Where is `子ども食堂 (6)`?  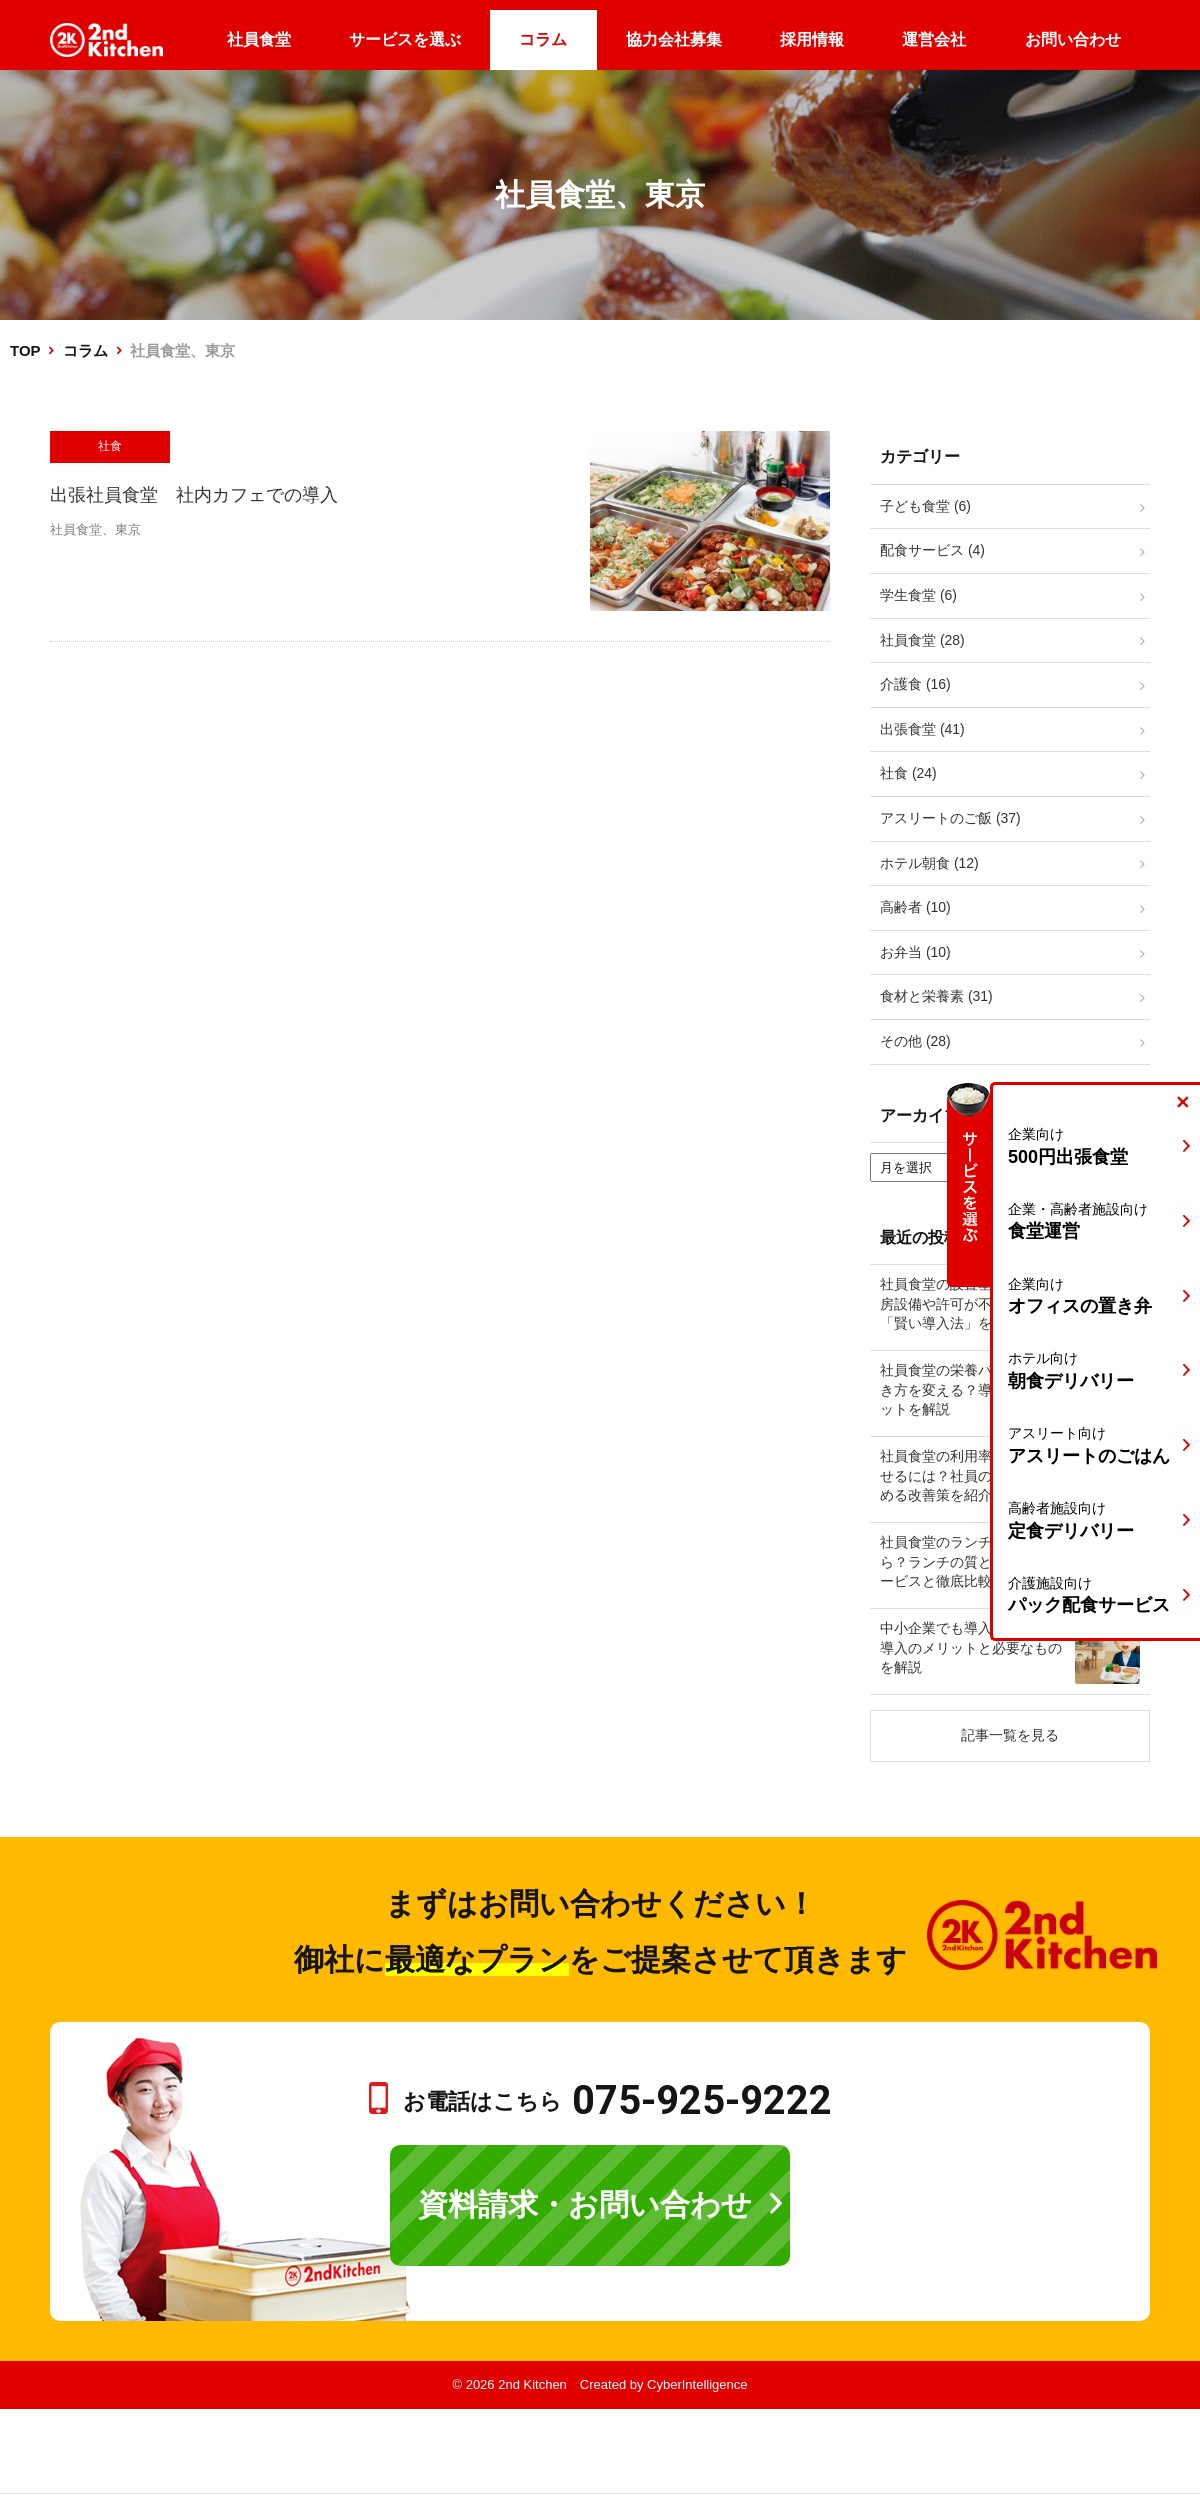 子ども食堂 (6) is located at coordinates (925, 506).